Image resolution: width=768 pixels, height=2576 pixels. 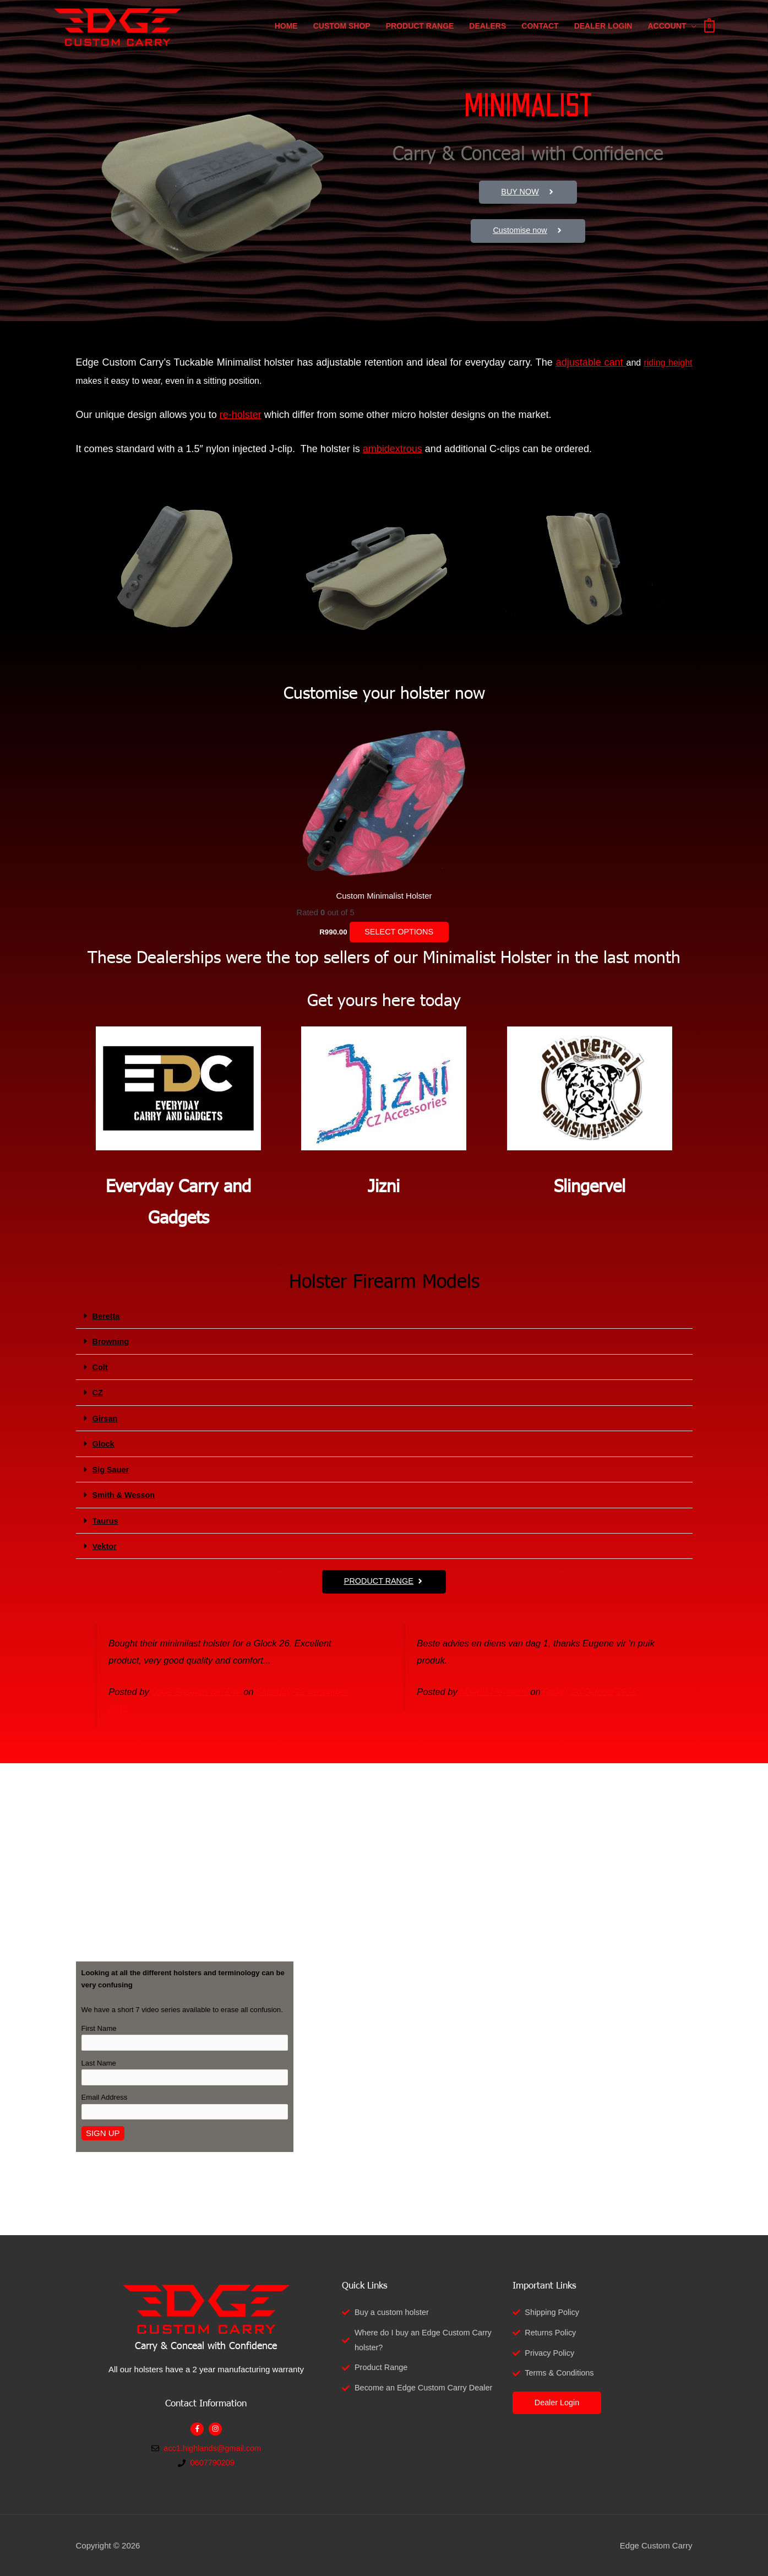 What do you see at coordinates (420, 31) in the screenshot?
I see `Product Range` at bounding box center [420, 31].